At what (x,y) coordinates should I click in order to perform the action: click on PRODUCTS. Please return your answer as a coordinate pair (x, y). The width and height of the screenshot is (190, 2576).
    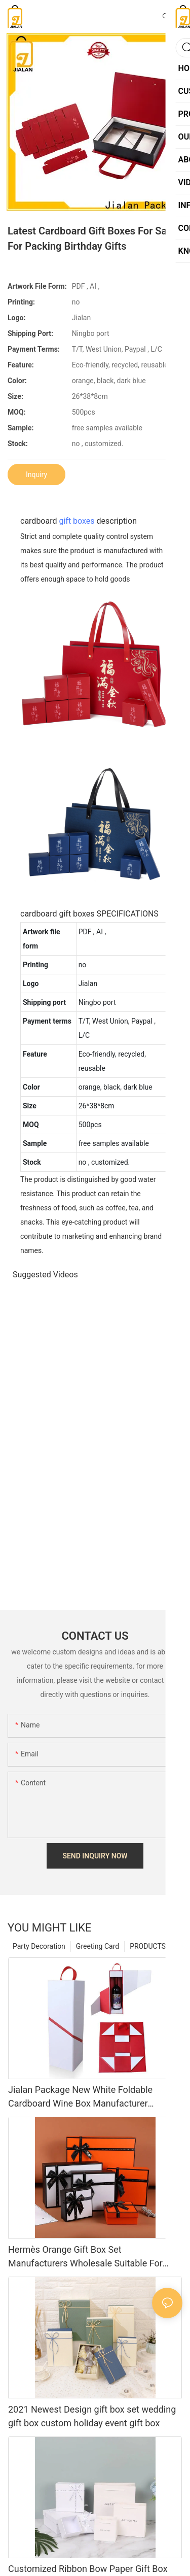
    Looking at the image, I should click on (148, 1946).